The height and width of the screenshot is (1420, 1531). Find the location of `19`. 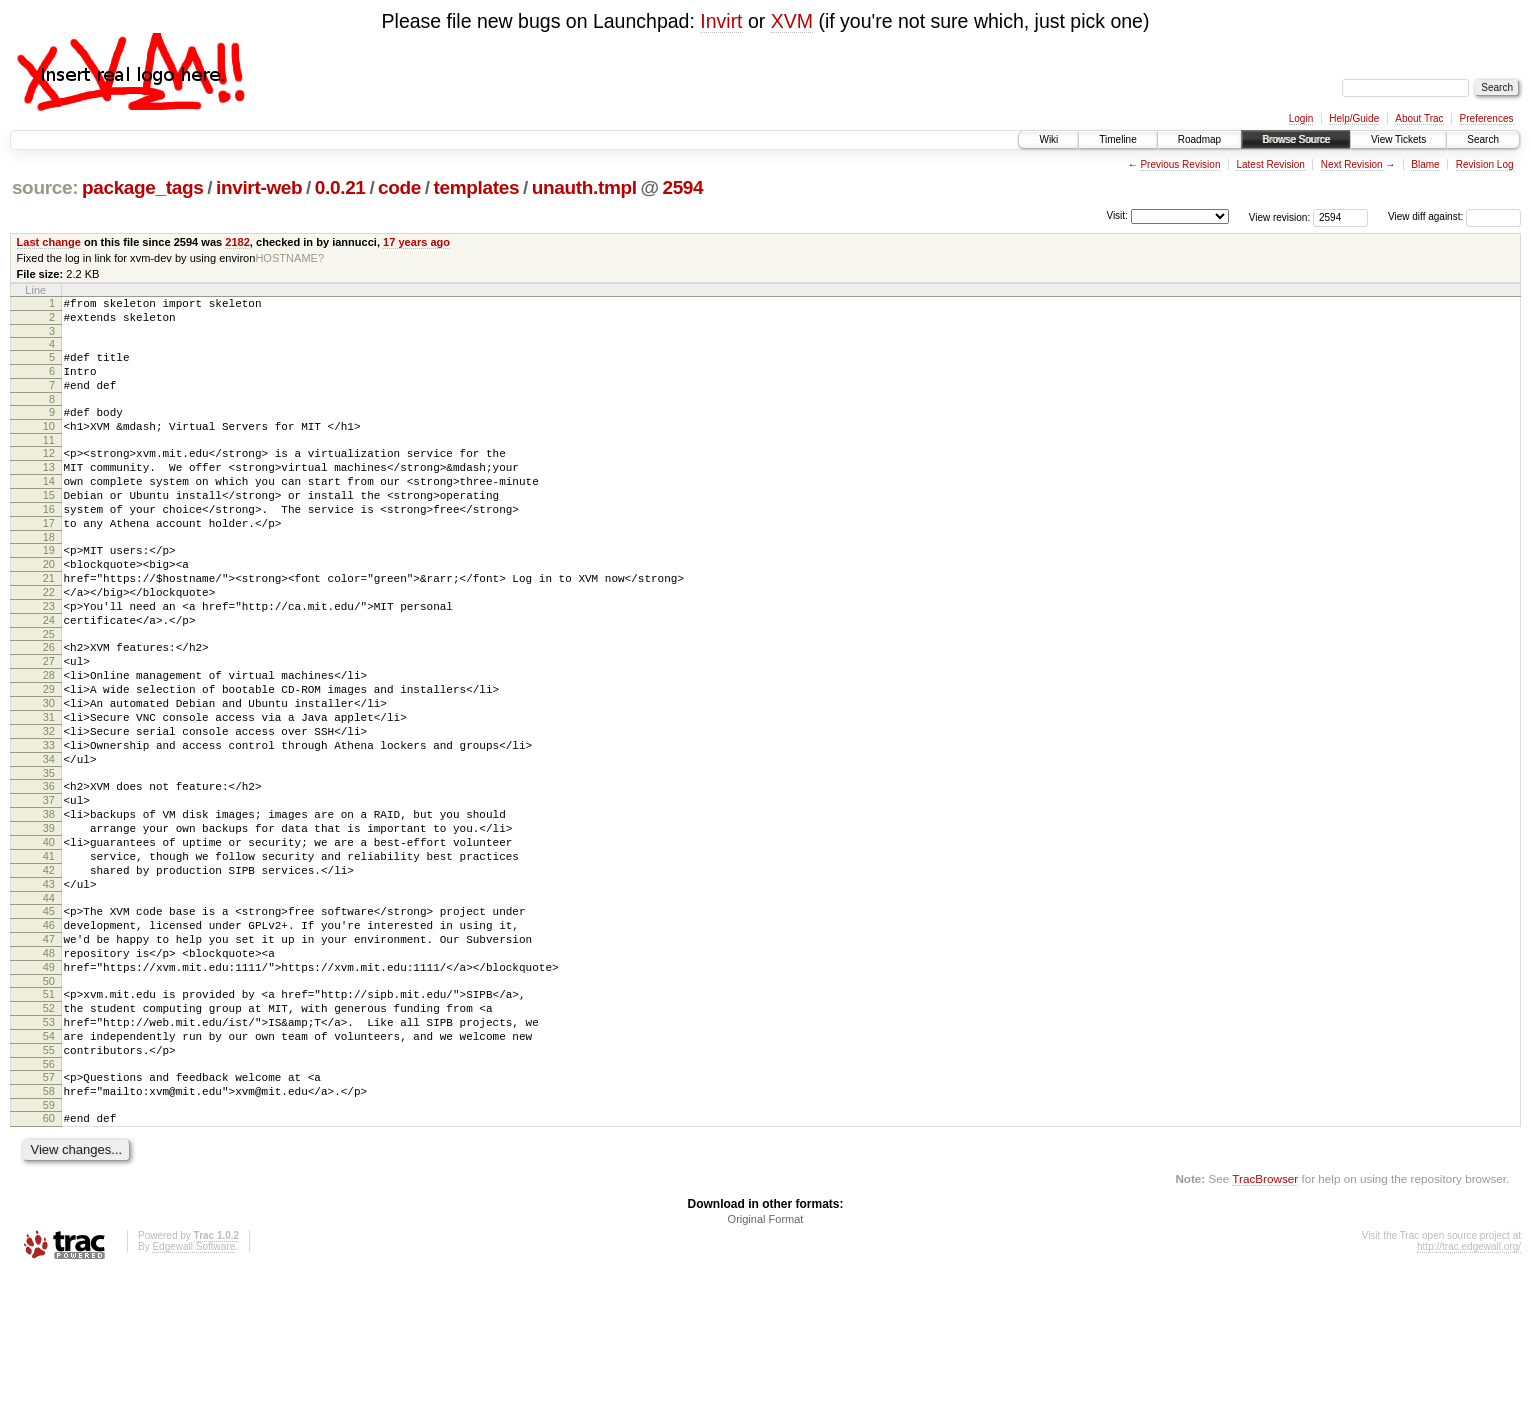

19 is located at coordinates (49, 589).